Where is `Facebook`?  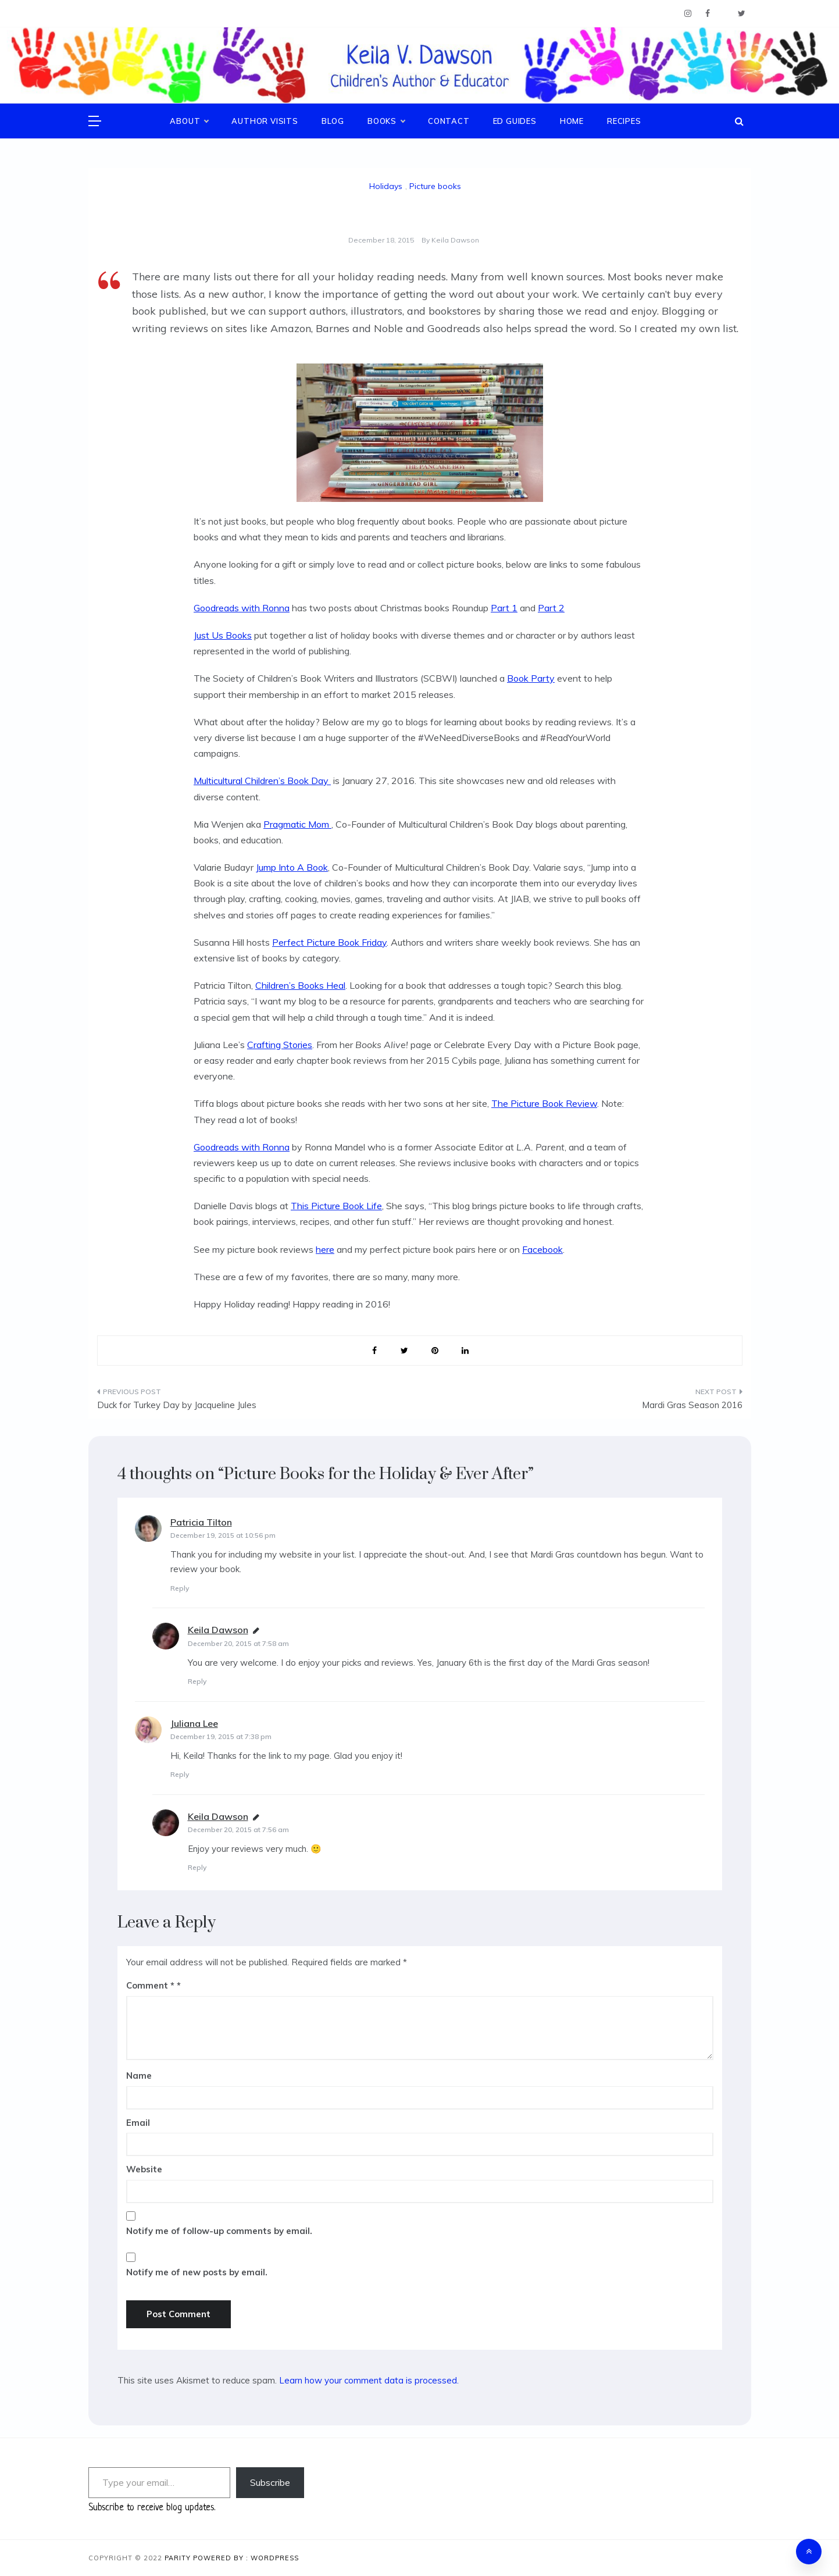 Facebook is located at coordinates (542, 1249).